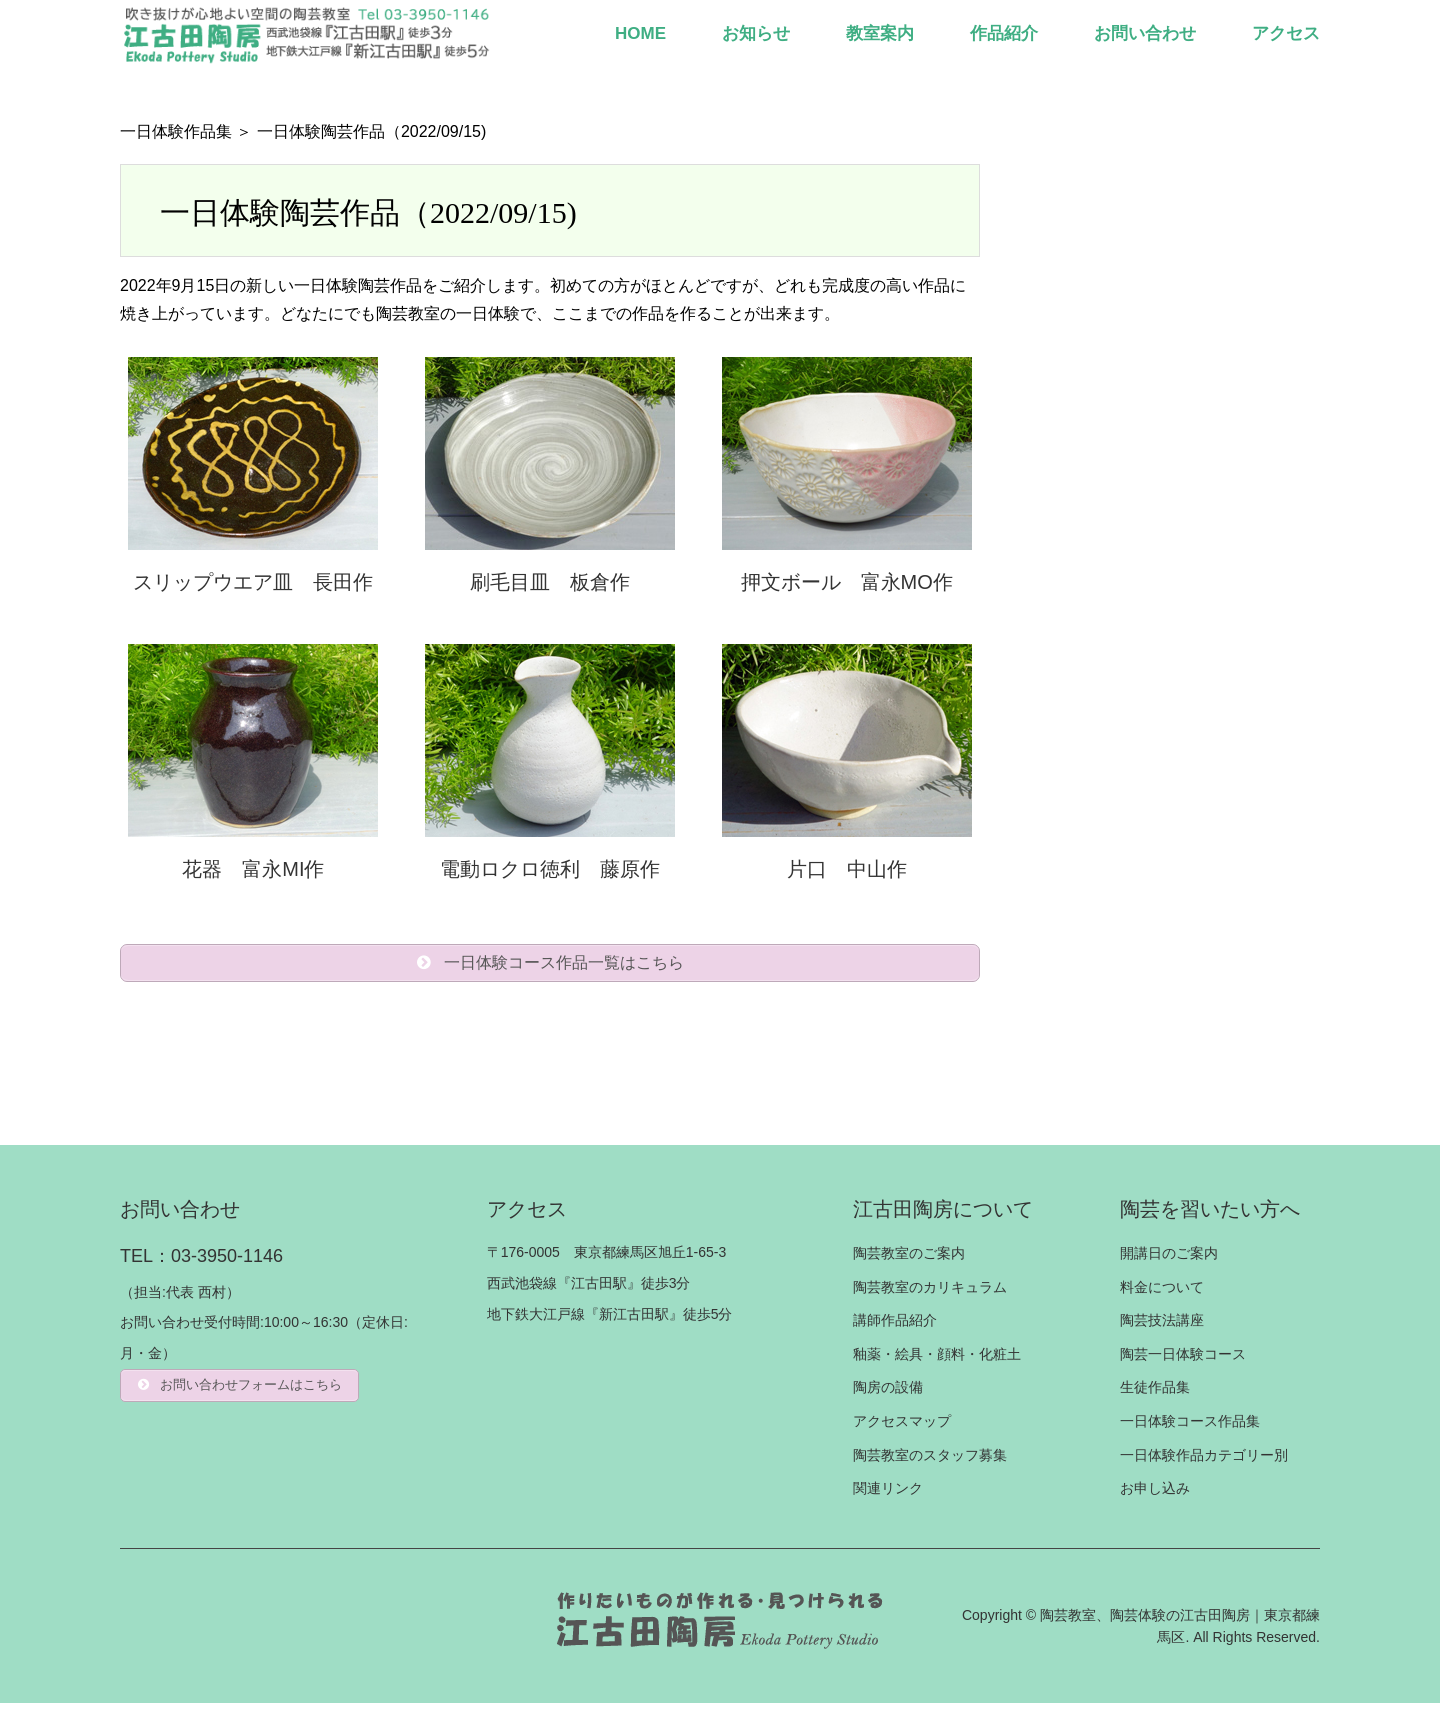 The width and height of the screenshot is (1440, 1709). Describe the element at coordinates (756, 33) in the screenshot. I see `お知らせ` at that location.